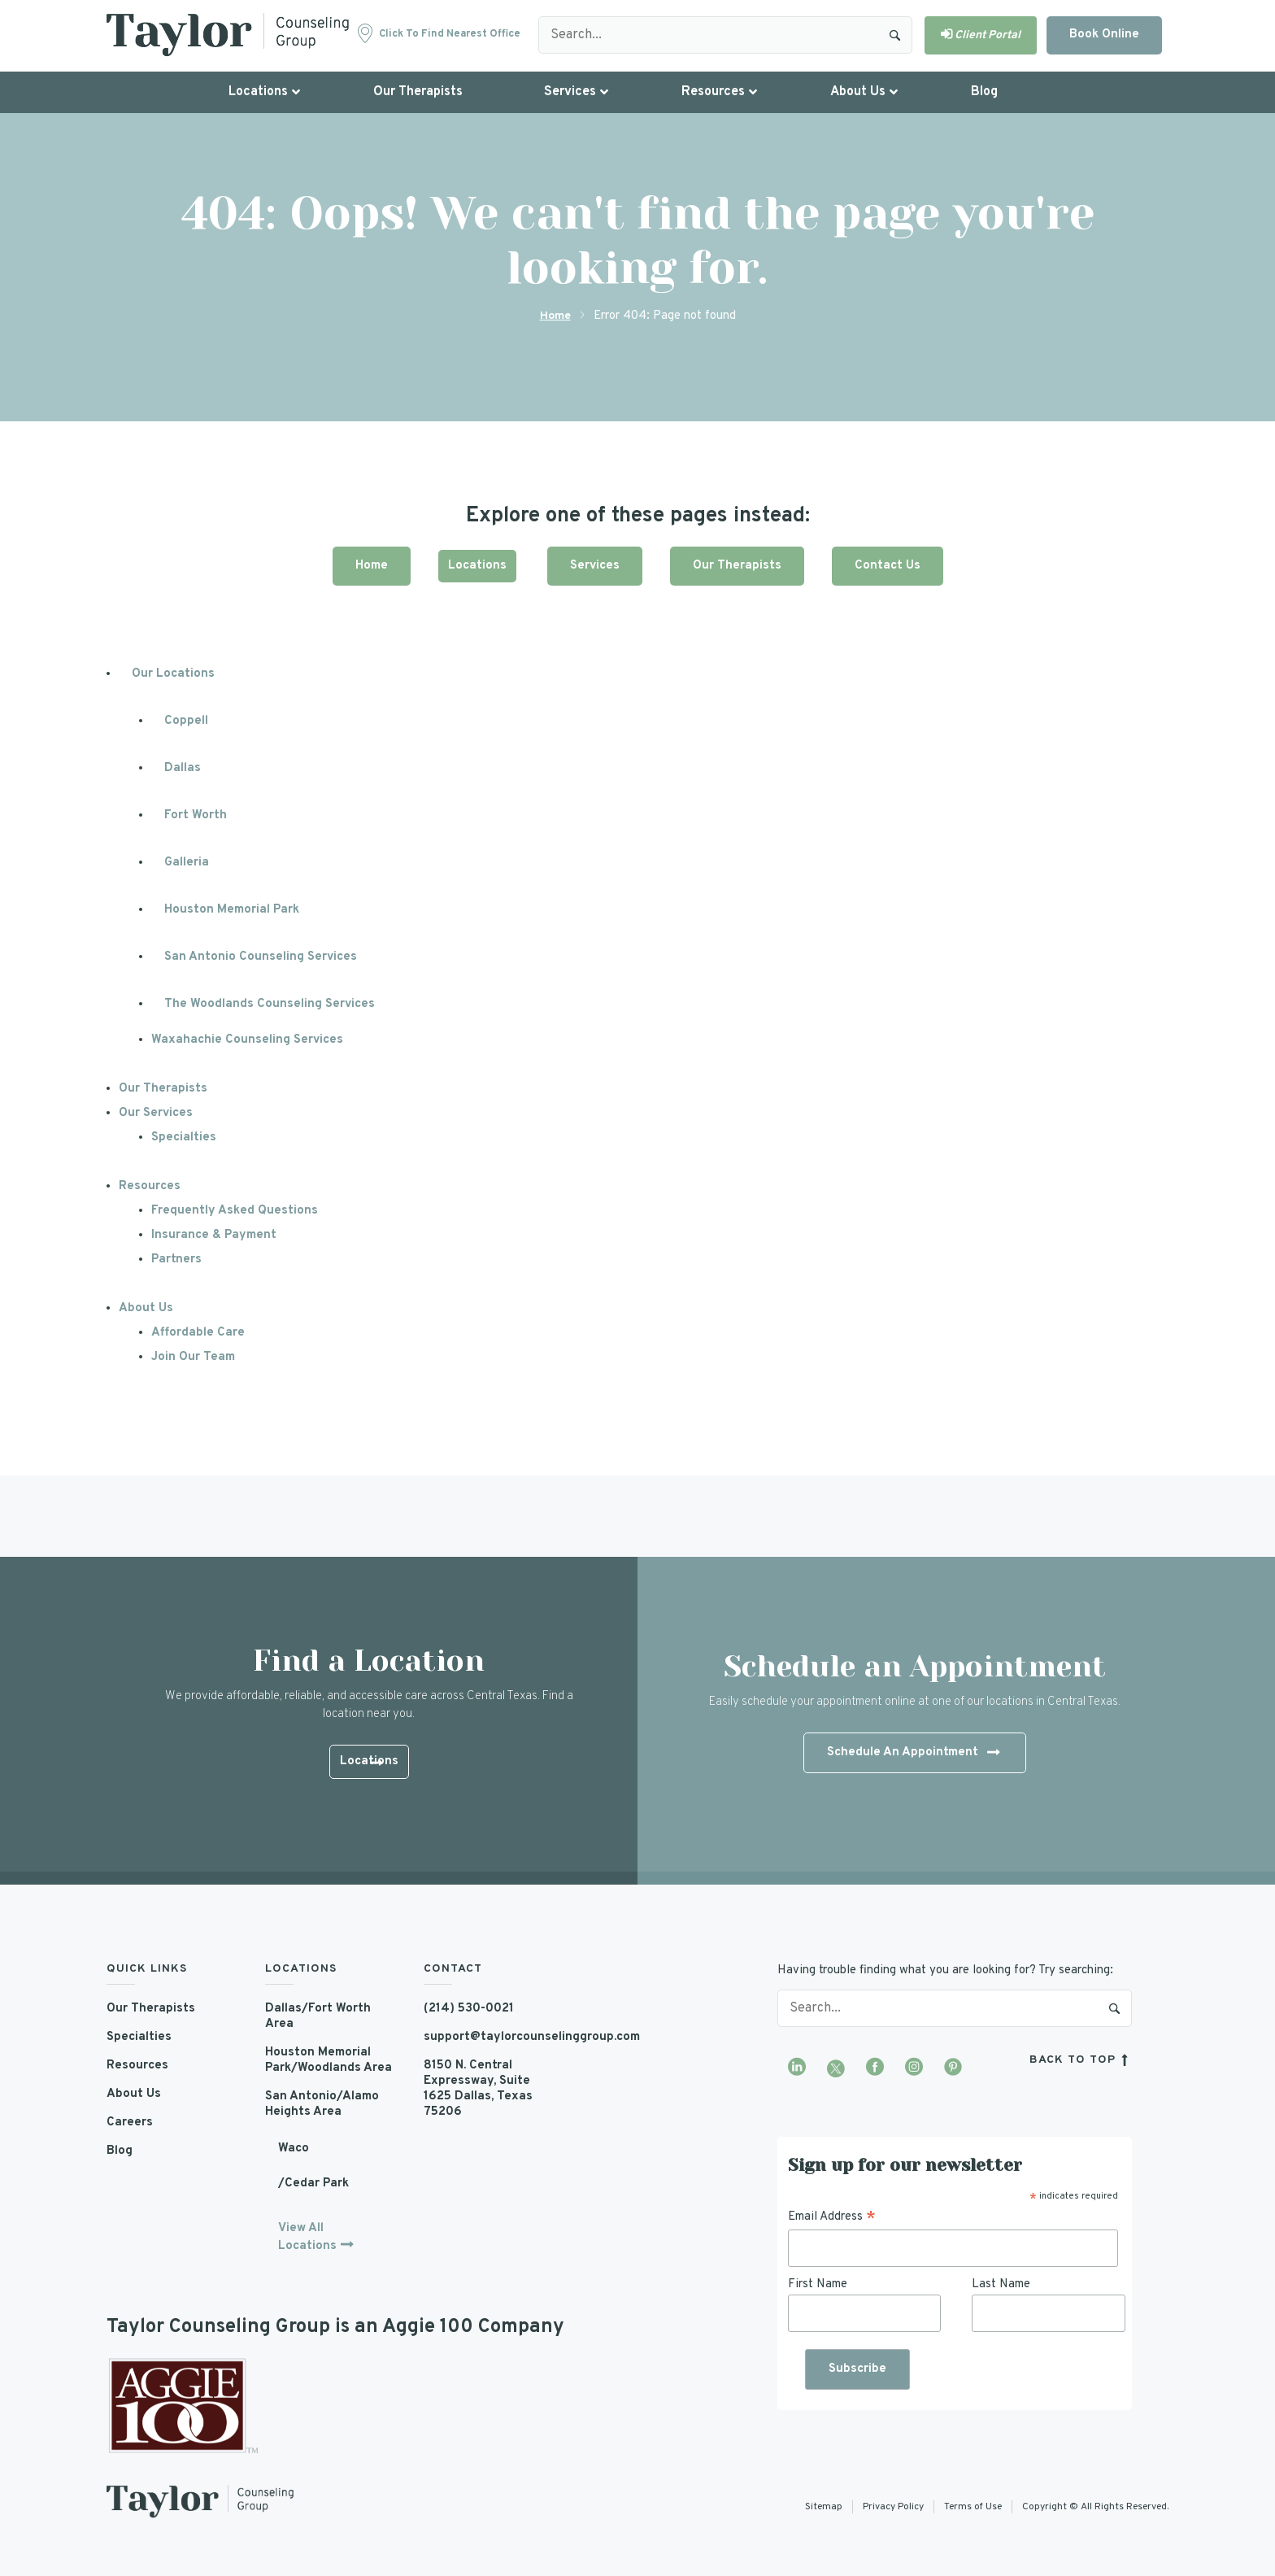 This screenshot has height=2576, width=1275. Describe the element at coordinates (247, 1040) in the screenshot. I see `Waxahachie Counseling Services` at that location.